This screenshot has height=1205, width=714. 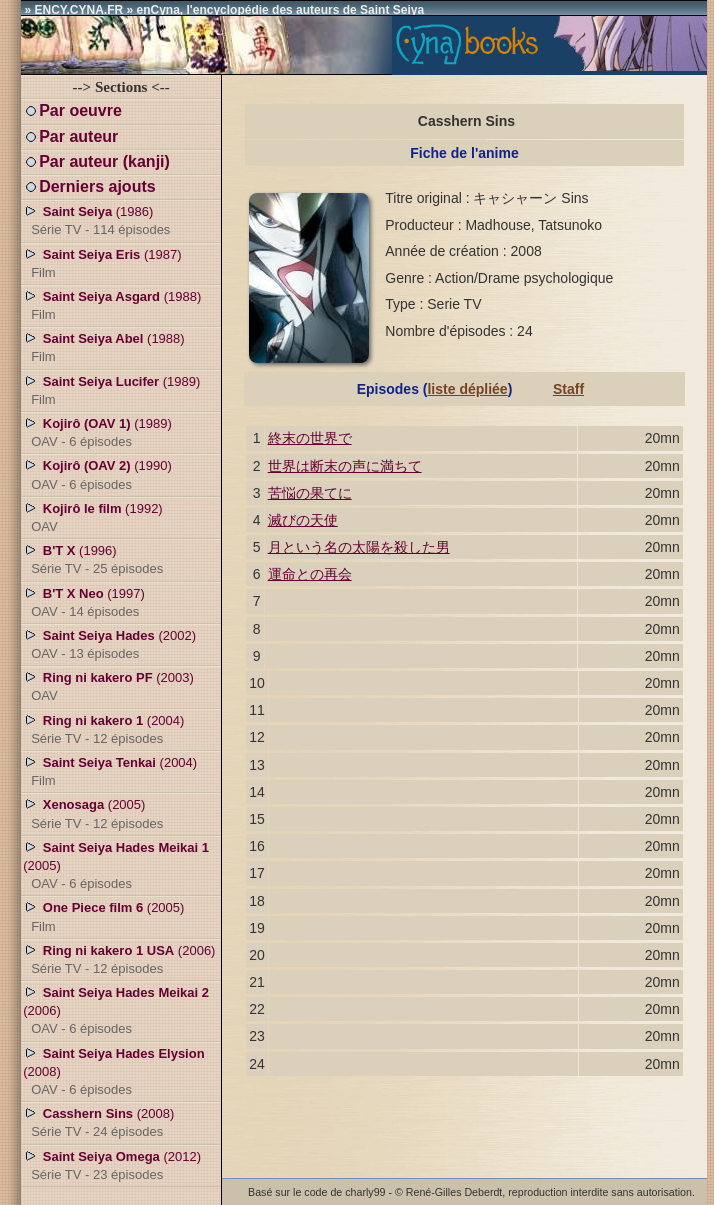 What do you see at coordinates (112, 1165) in the screenshot?
I see `(2012)` at bounding box center [112, 1165].